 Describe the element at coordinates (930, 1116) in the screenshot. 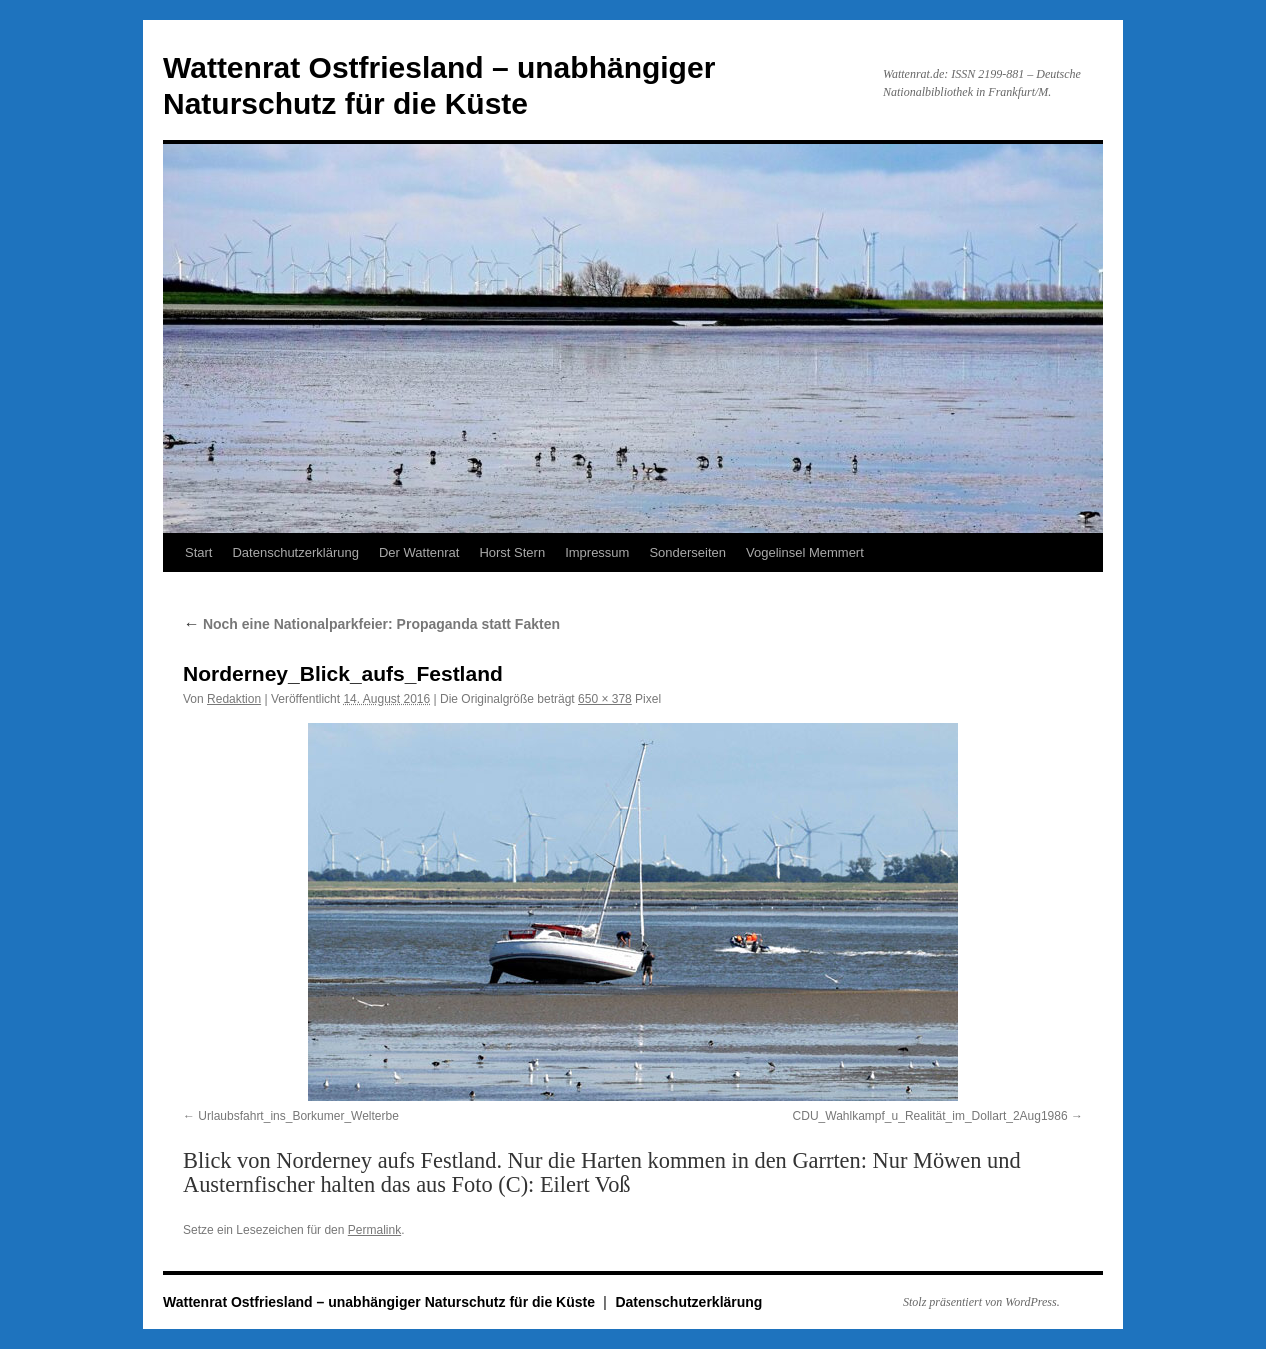

I see `CDU_Wahlkampf_u_Realität_im_Dollart_2Aug1986` at that location.